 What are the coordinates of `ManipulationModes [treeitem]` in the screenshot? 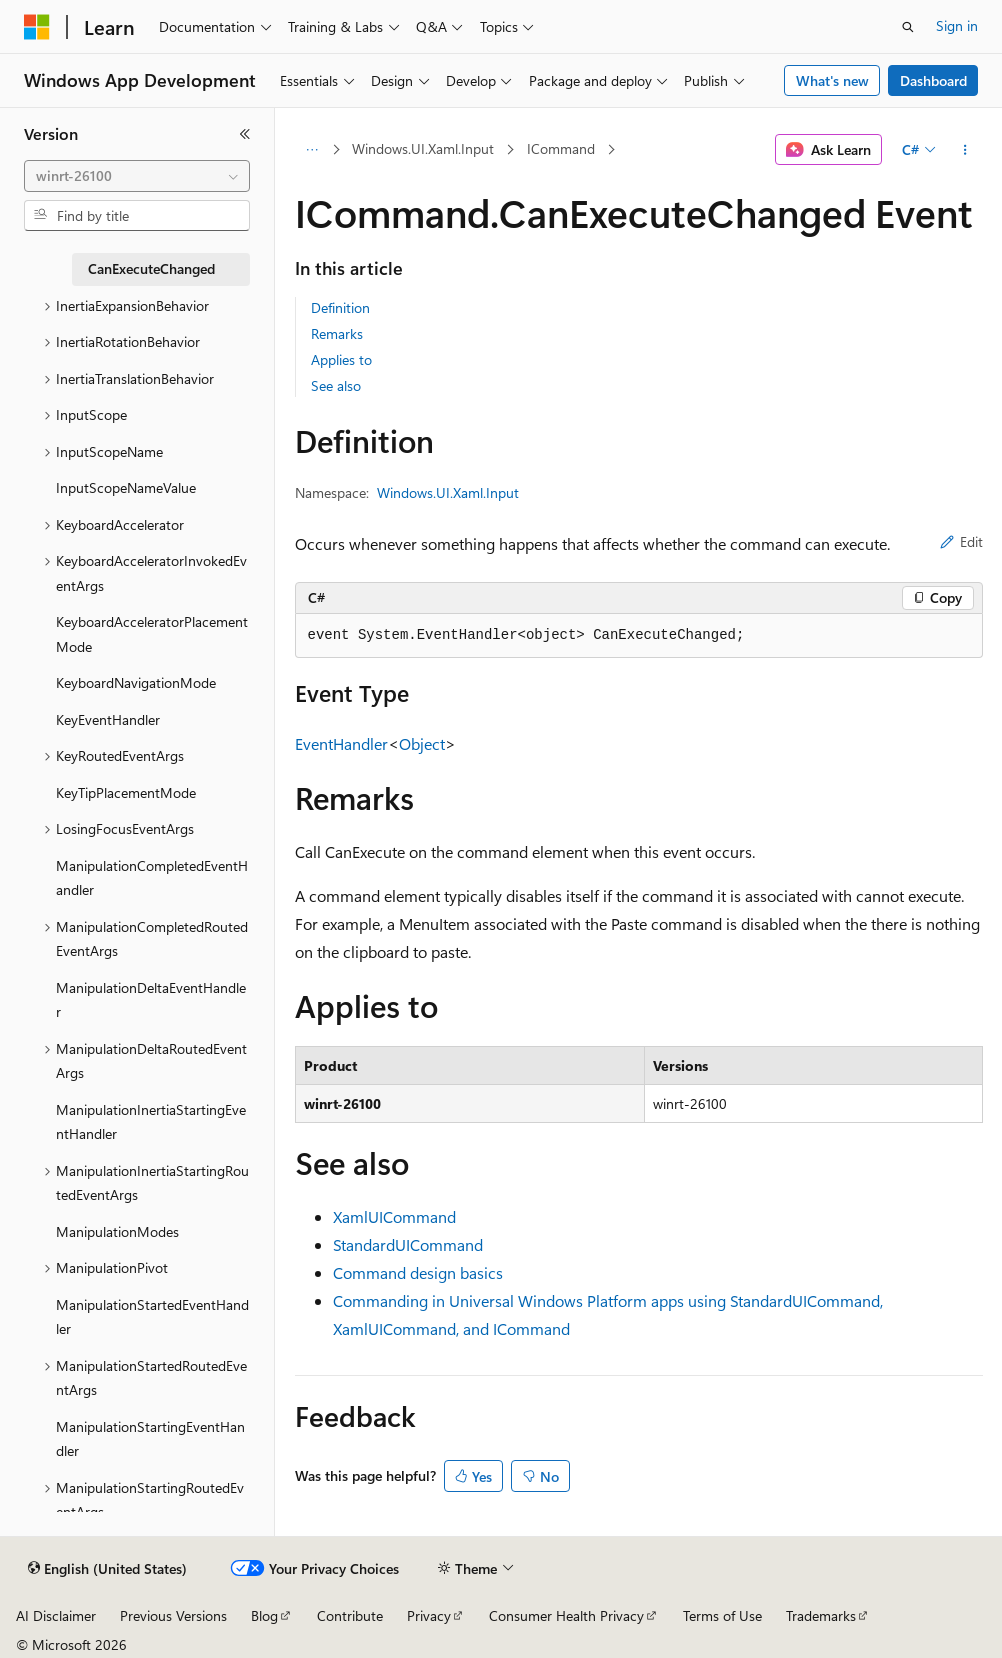 It's located at (117, 1231).